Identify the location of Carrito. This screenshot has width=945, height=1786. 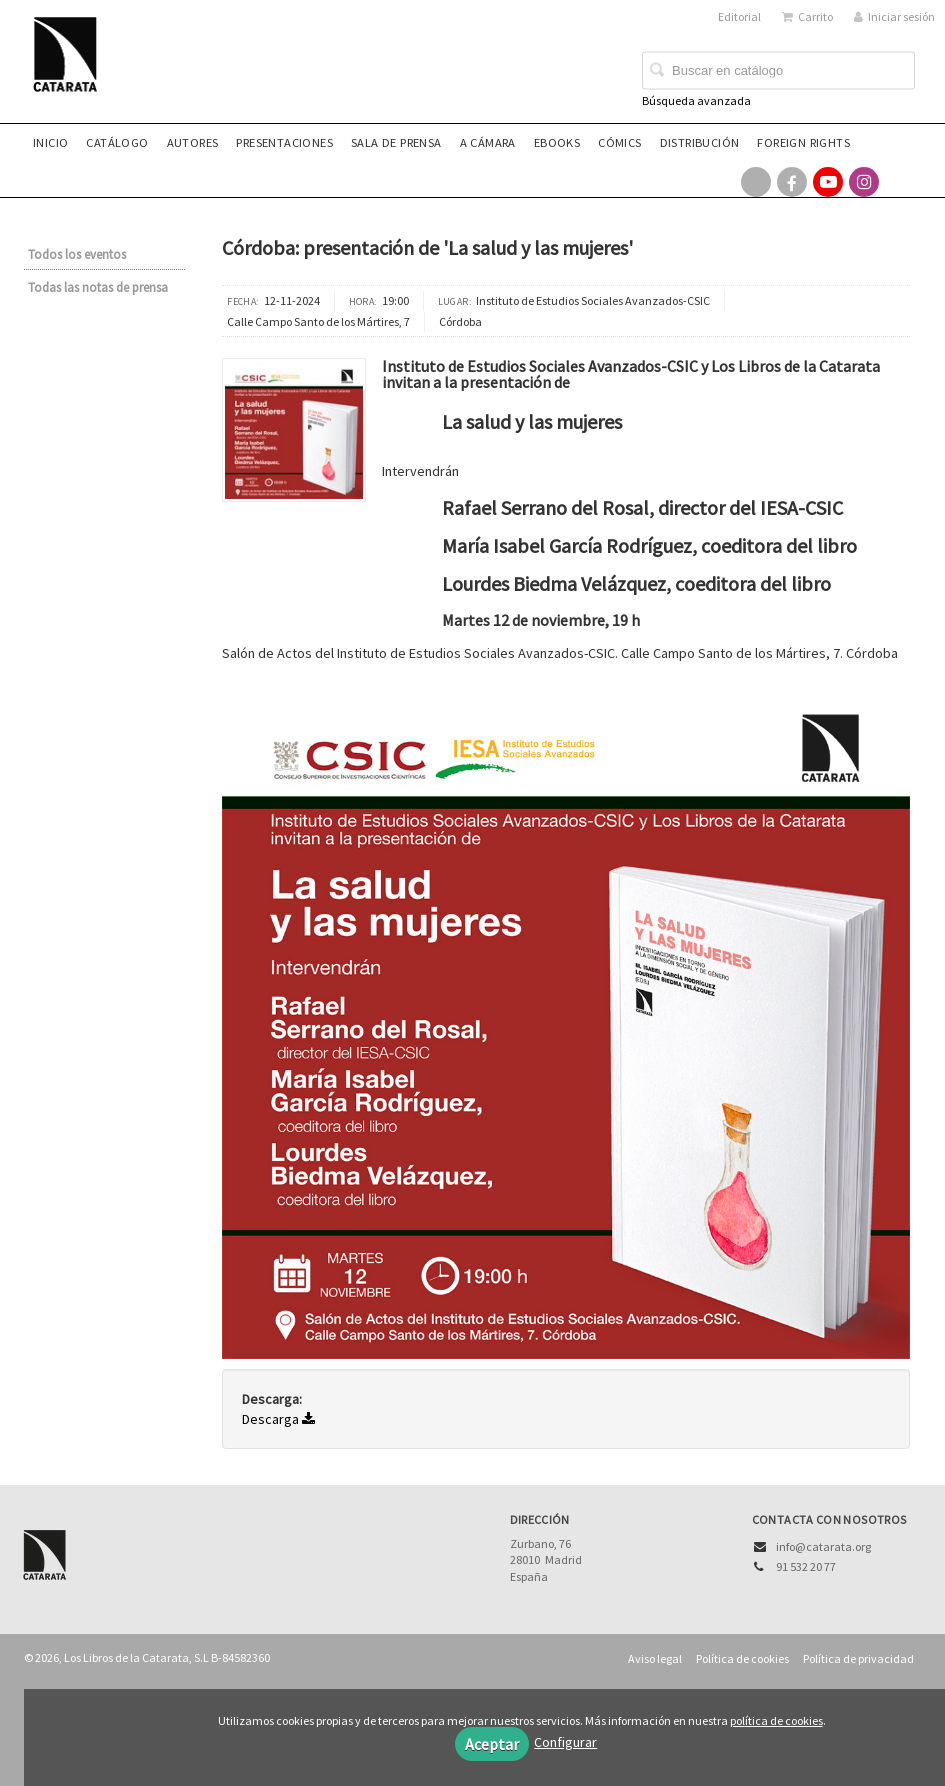
(807, 16).